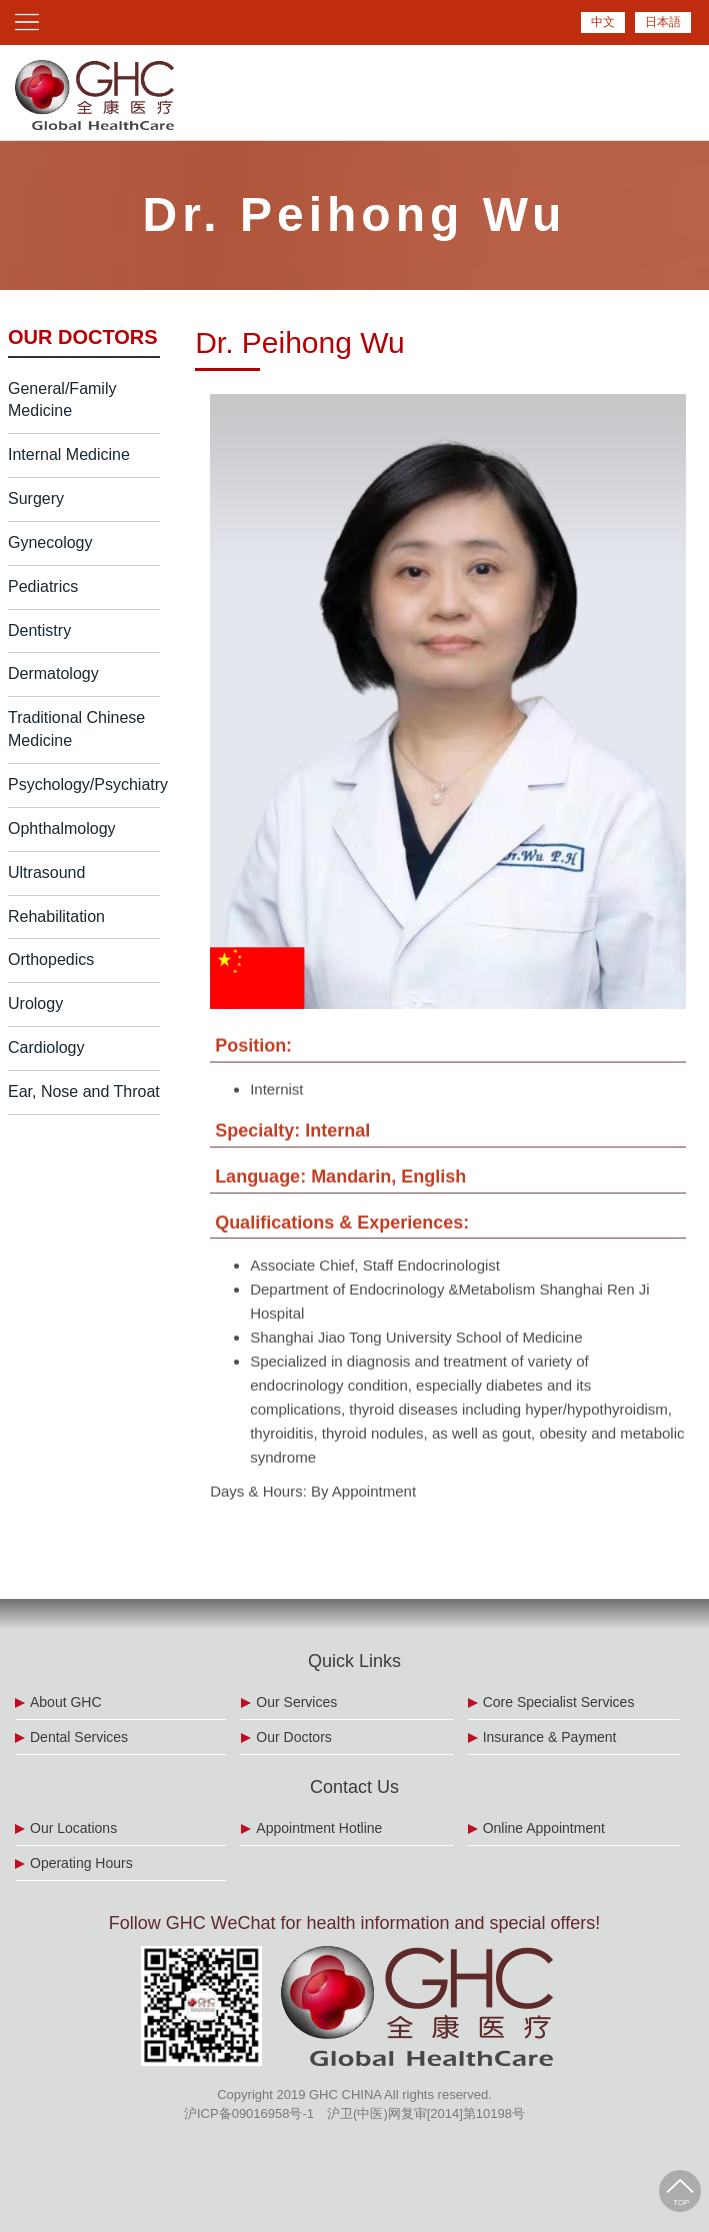 The image size is (709, 2232). I want to click on Online Appointment, so click(544, 1828).